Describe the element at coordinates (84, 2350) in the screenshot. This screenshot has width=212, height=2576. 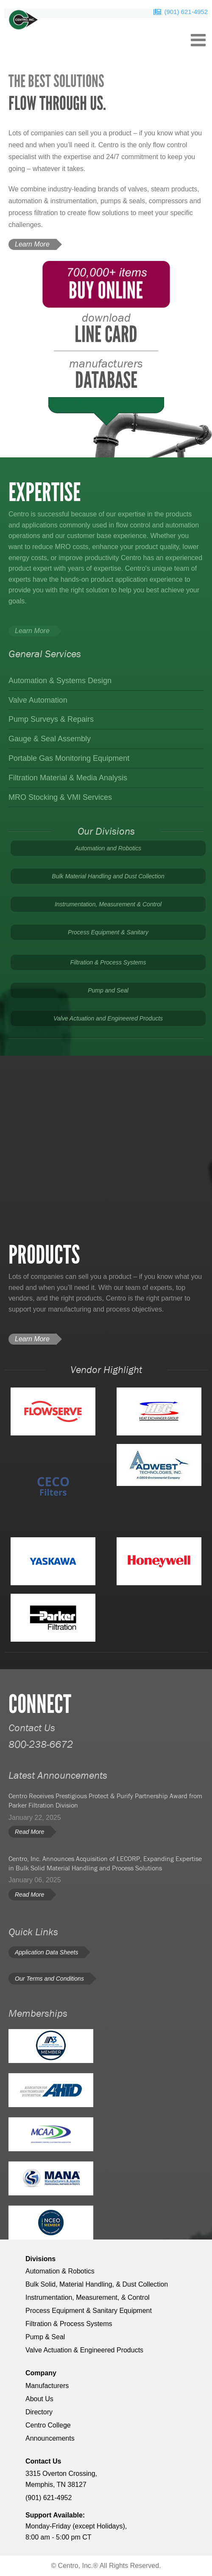
I see `Valve Actuation & Engineered Products` at that location.